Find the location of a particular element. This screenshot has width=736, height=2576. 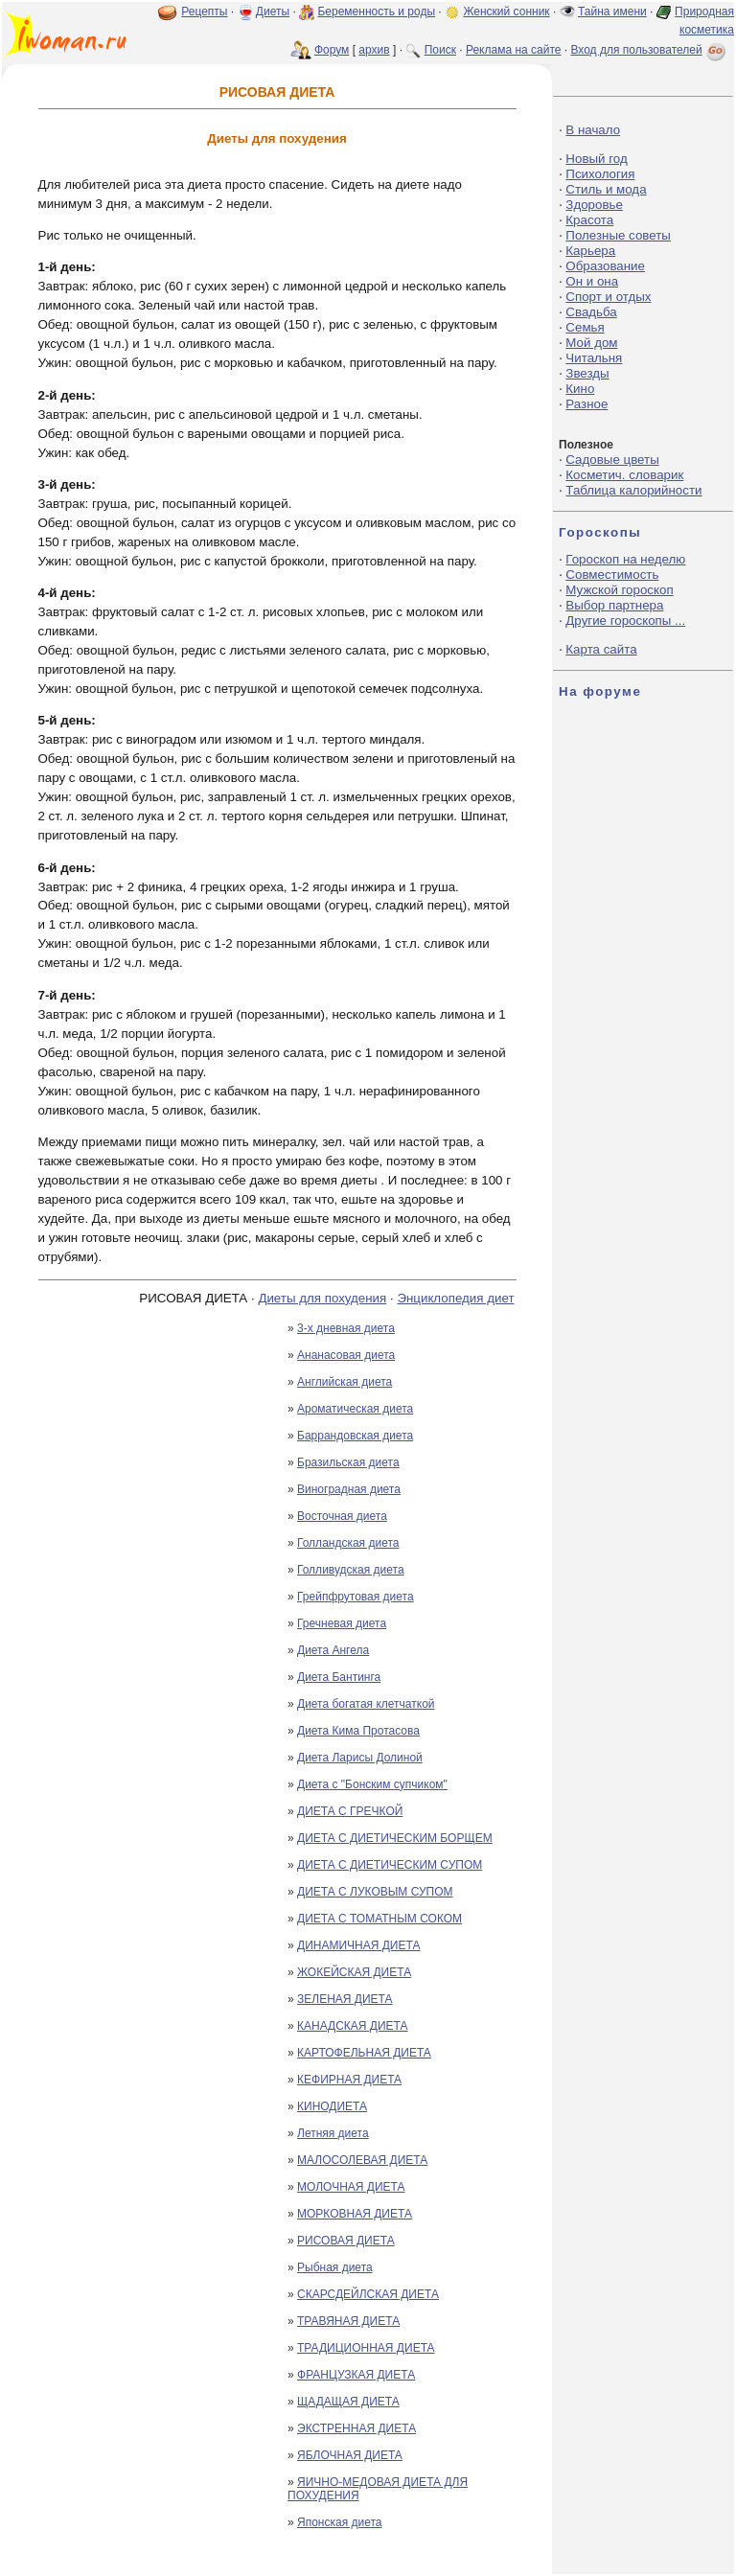

МОРКОВНАЯ ДИЕТА is located at coordinates (354, 2213).